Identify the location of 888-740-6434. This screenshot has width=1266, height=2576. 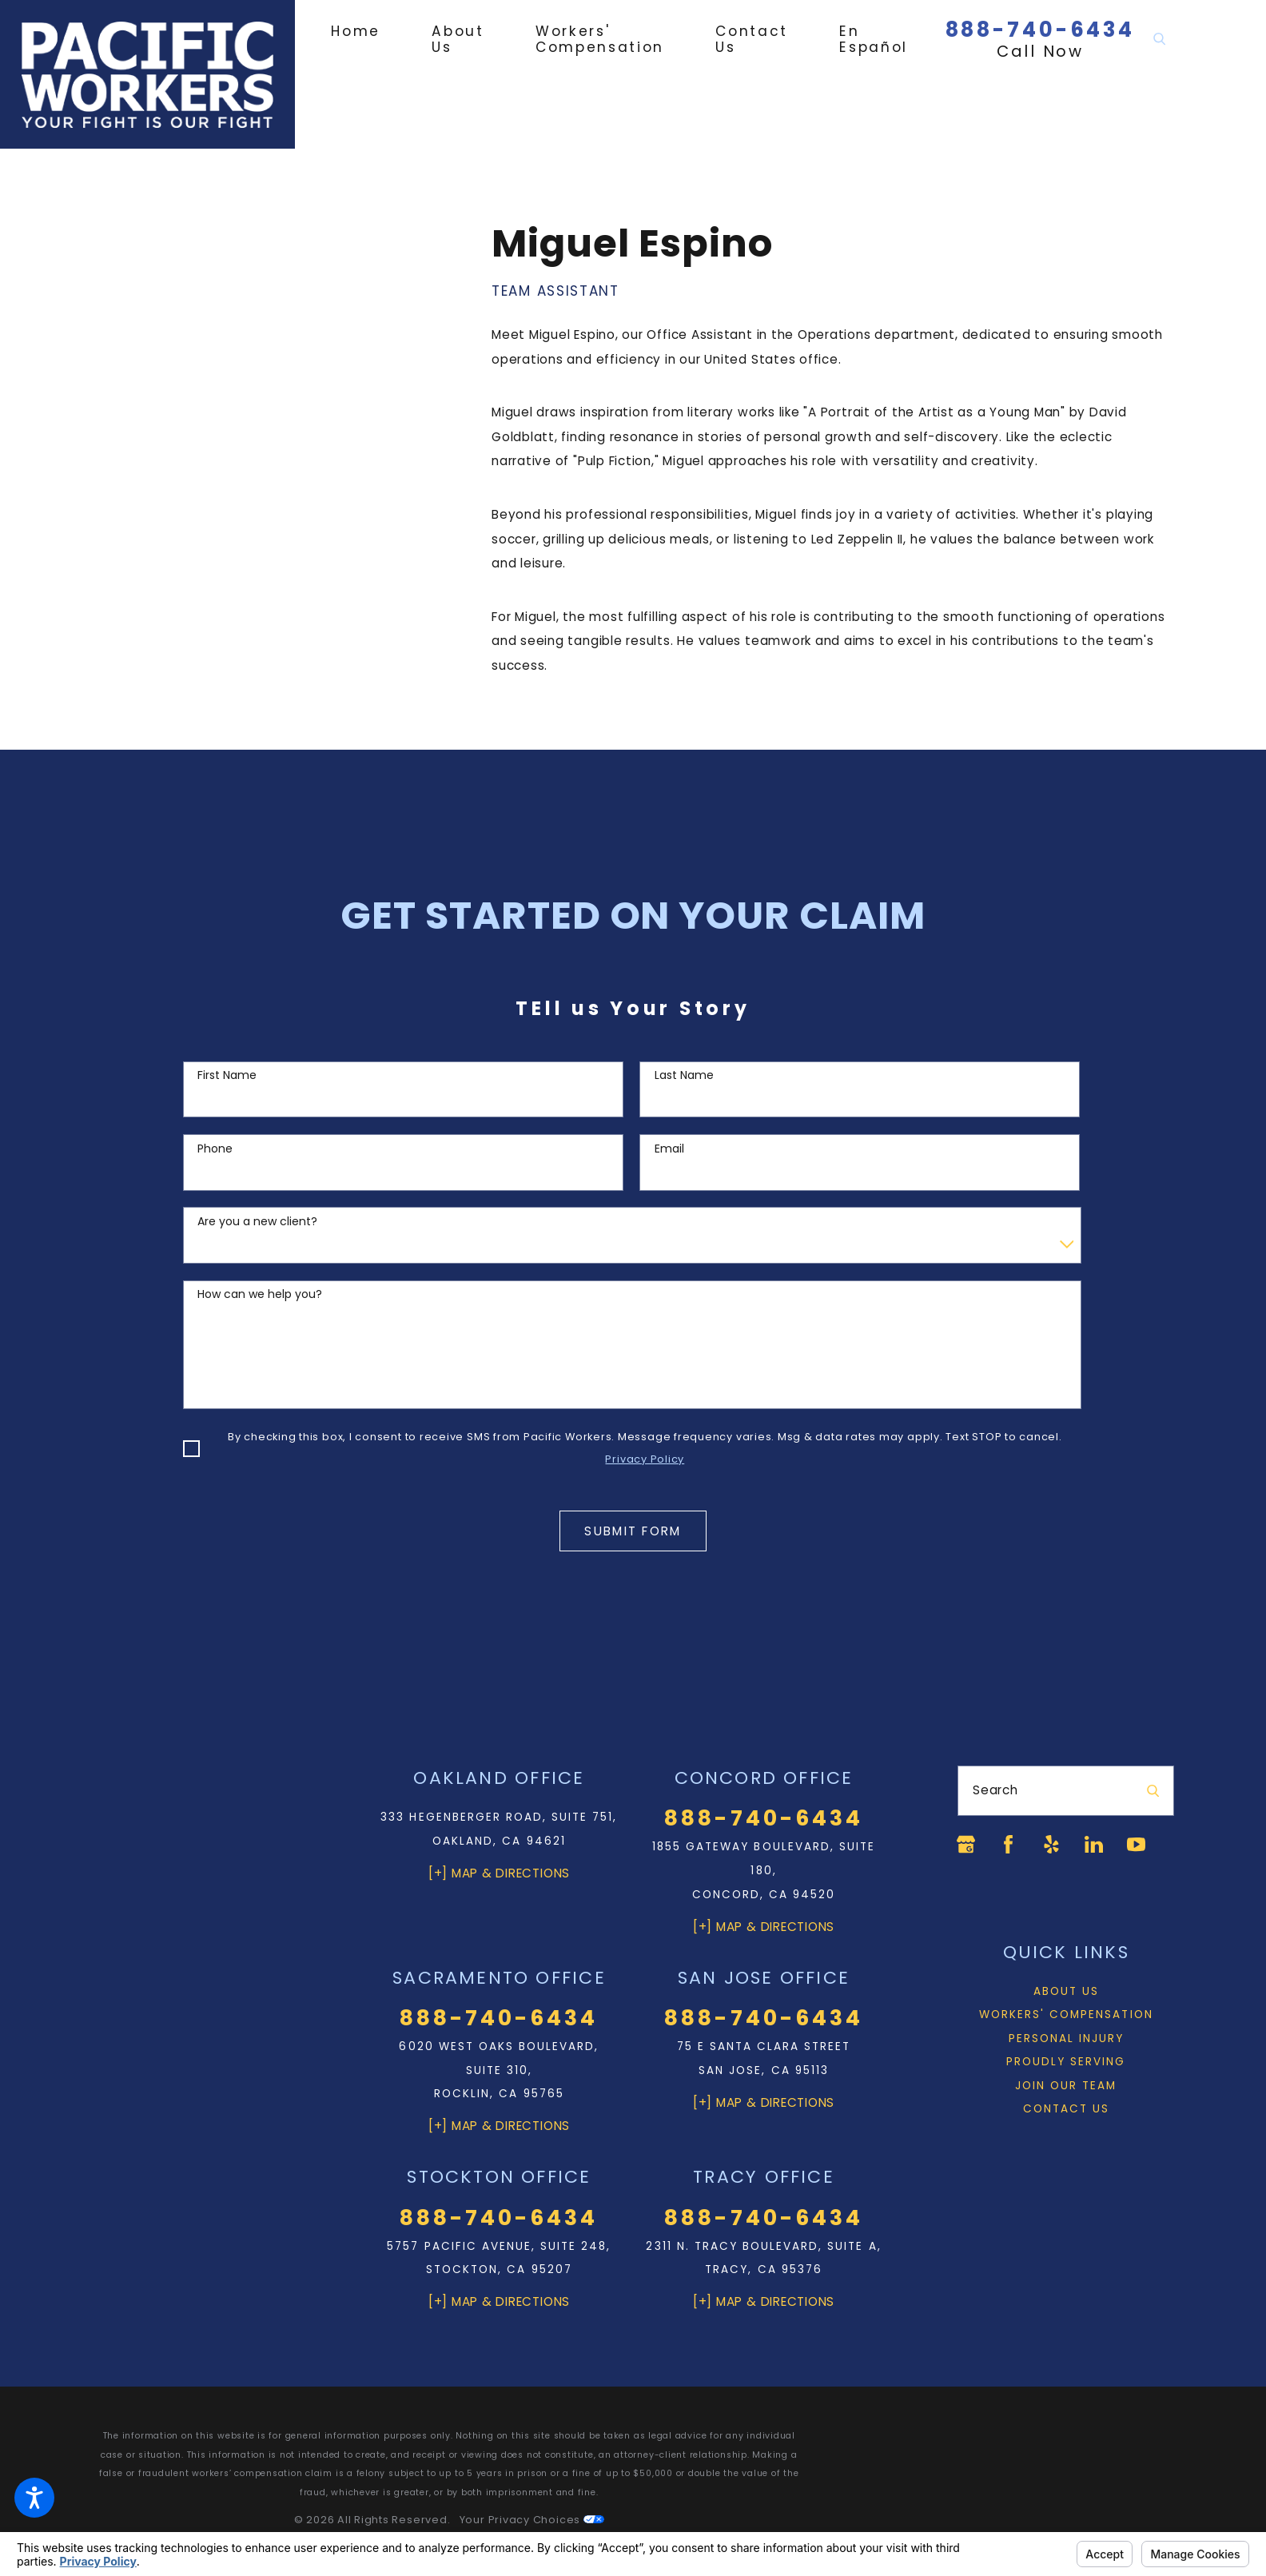
(1041, 30).